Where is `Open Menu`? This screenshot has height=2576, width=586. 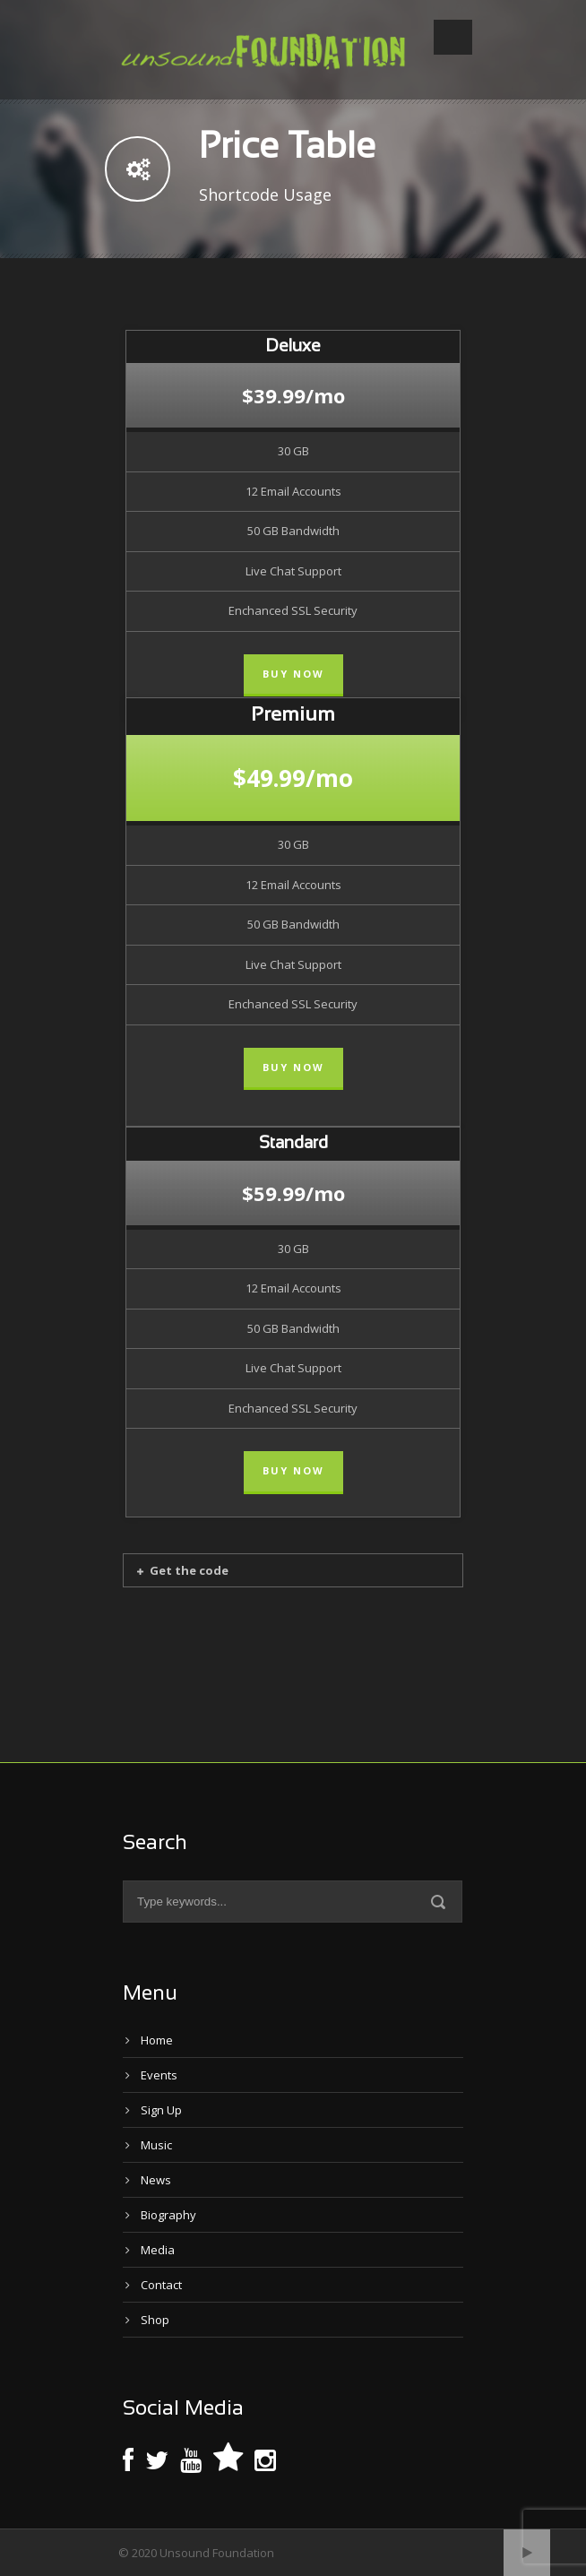
Open Menu is located at coordinates (453, 37).